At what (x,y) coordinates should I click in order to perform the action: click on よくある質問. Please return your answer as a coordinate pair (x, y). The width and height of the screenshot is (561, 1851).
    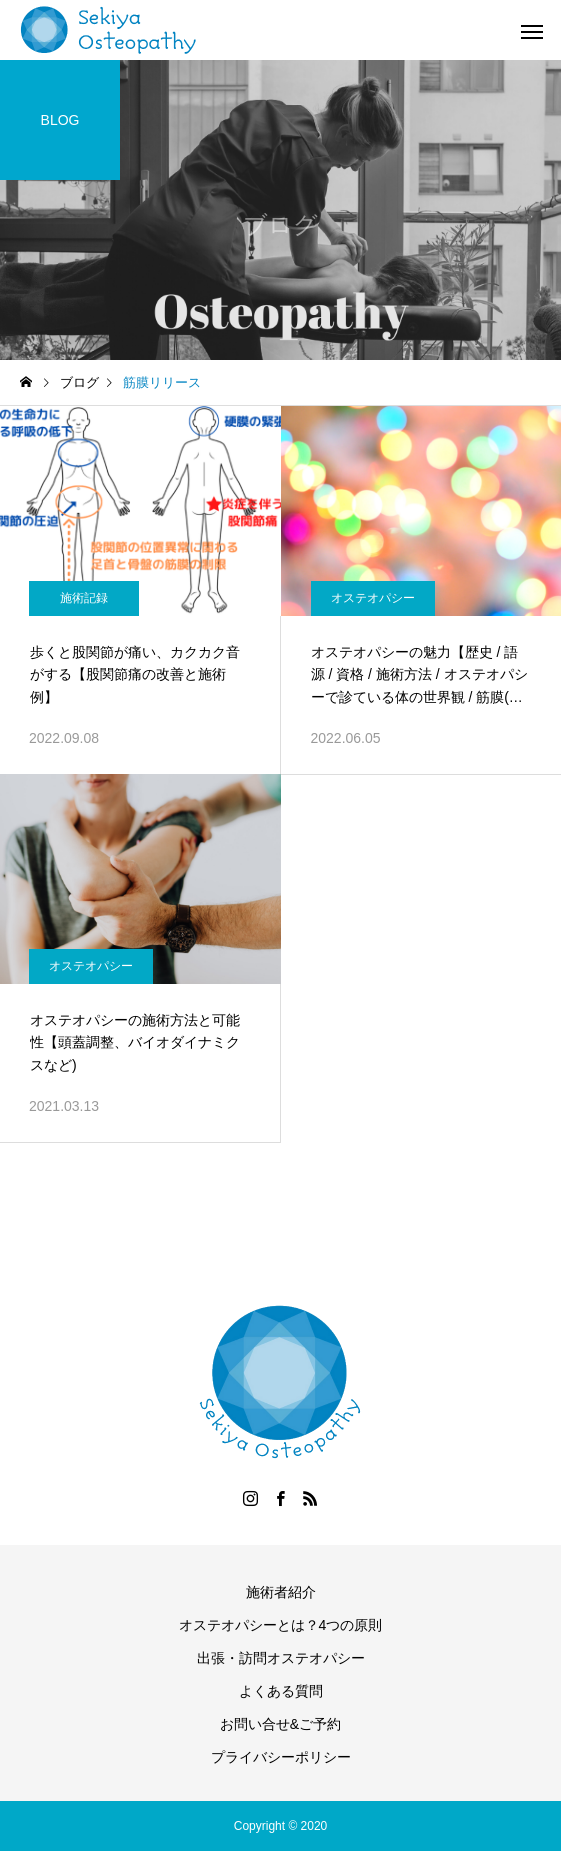
    Looking at the image, I should click on (281, 1691).